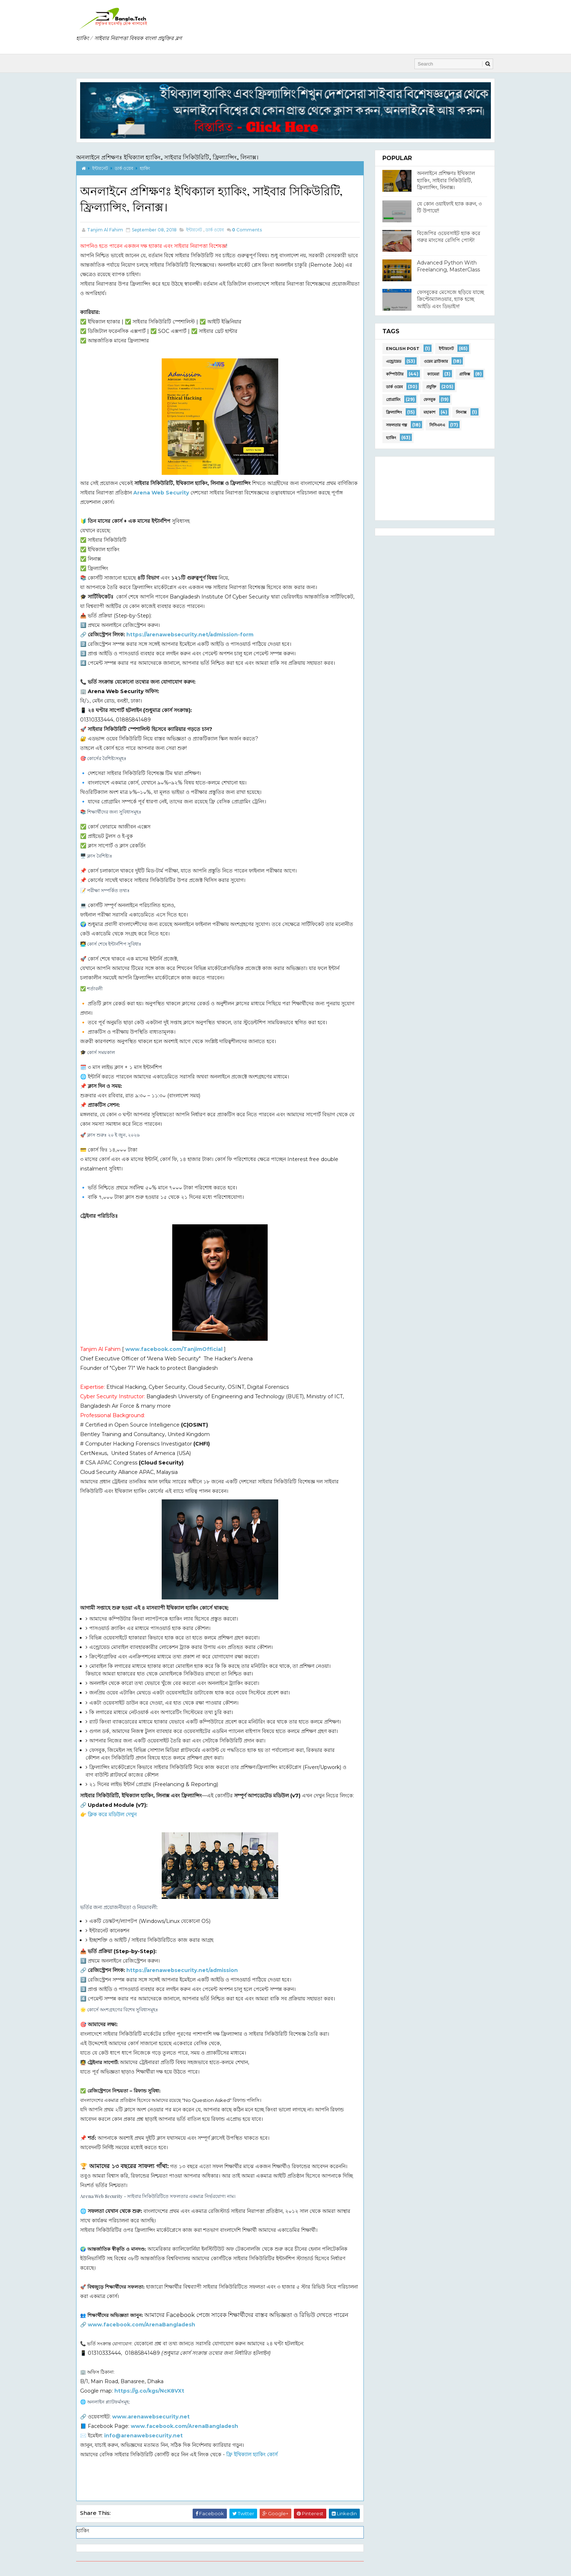 The image size is (571, 2576). Describe the element at coordinates (251, 2454) in the screenshot. I see `ফ্রি ইথিক্যাল হ্যাকিং কোর্স` at that location.